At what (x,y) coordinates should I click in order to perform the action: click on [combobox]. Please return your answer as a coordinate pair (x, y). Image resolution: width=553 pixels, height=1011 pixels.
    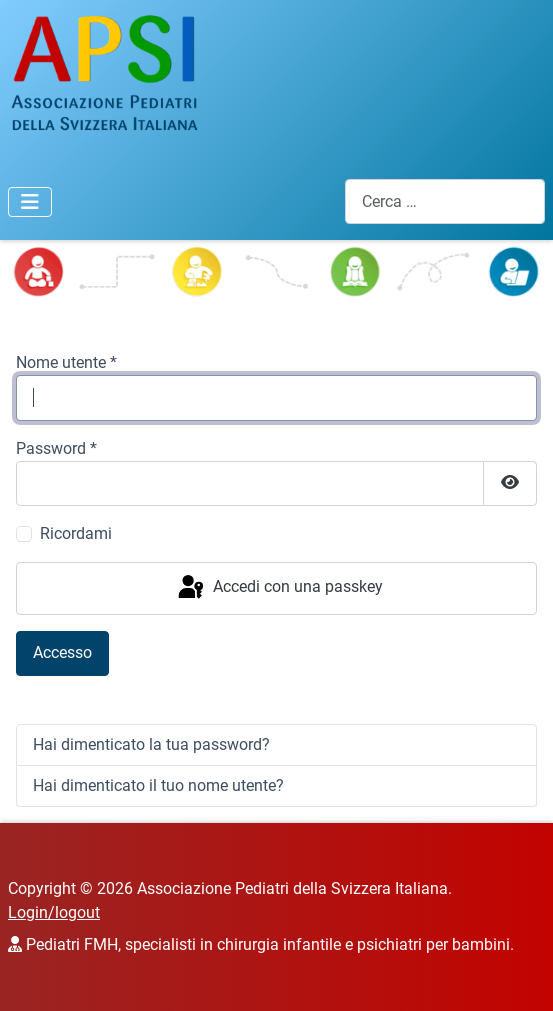
    Looking at the image, I should click on (445, 201).